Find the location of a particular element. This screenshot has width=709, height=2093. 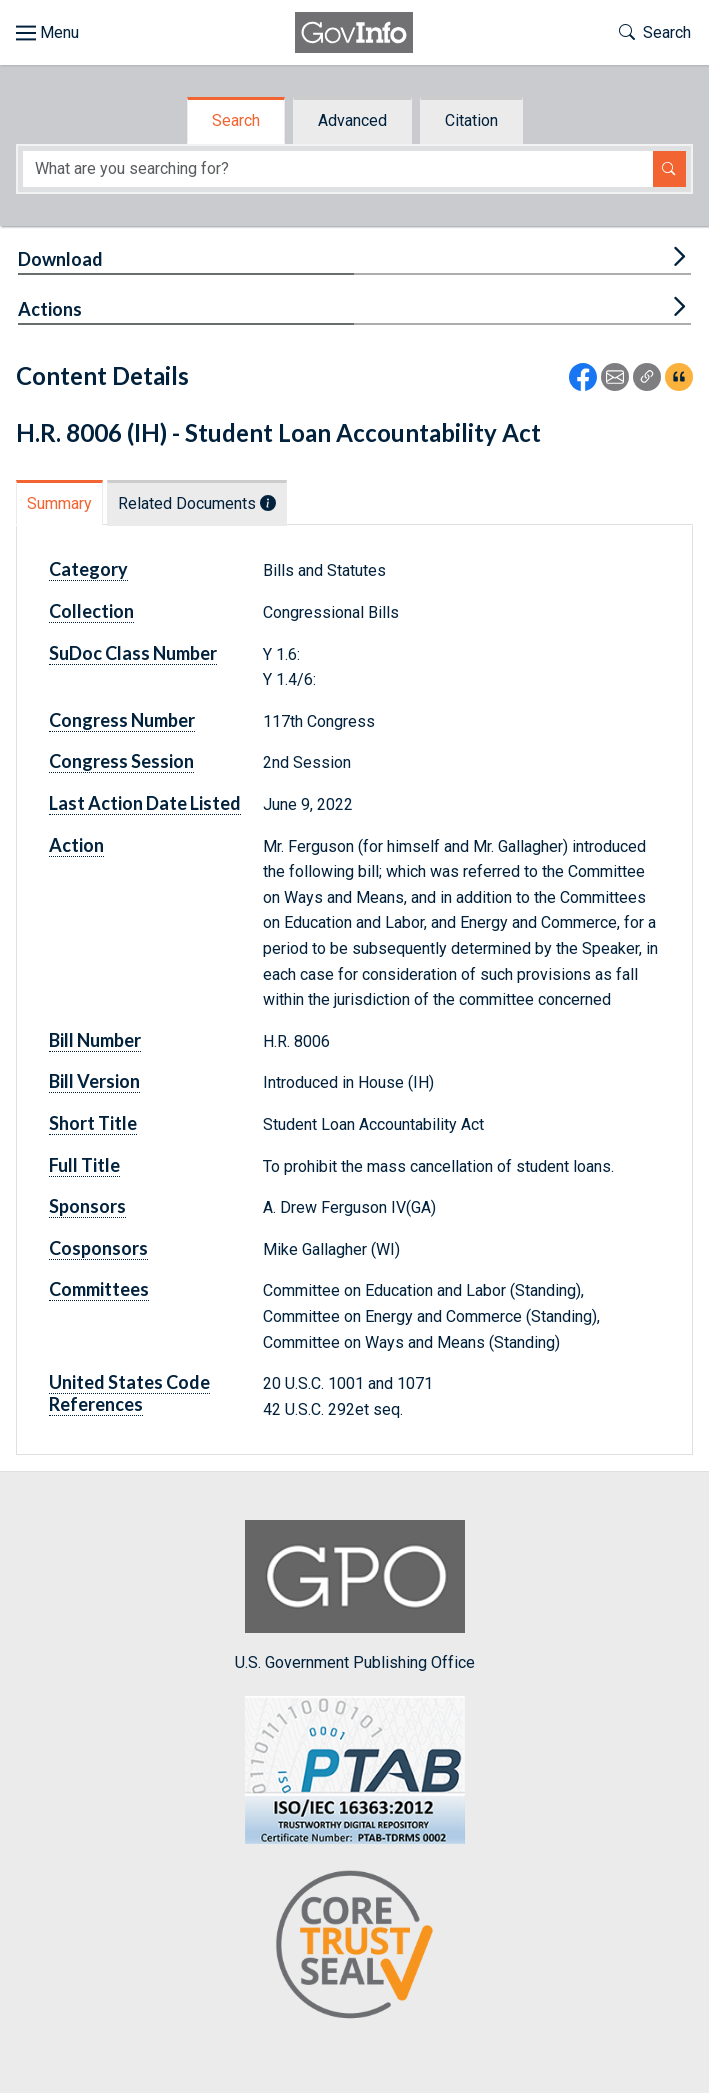

SuDoc Class Number is located at coordinates (133, 653).